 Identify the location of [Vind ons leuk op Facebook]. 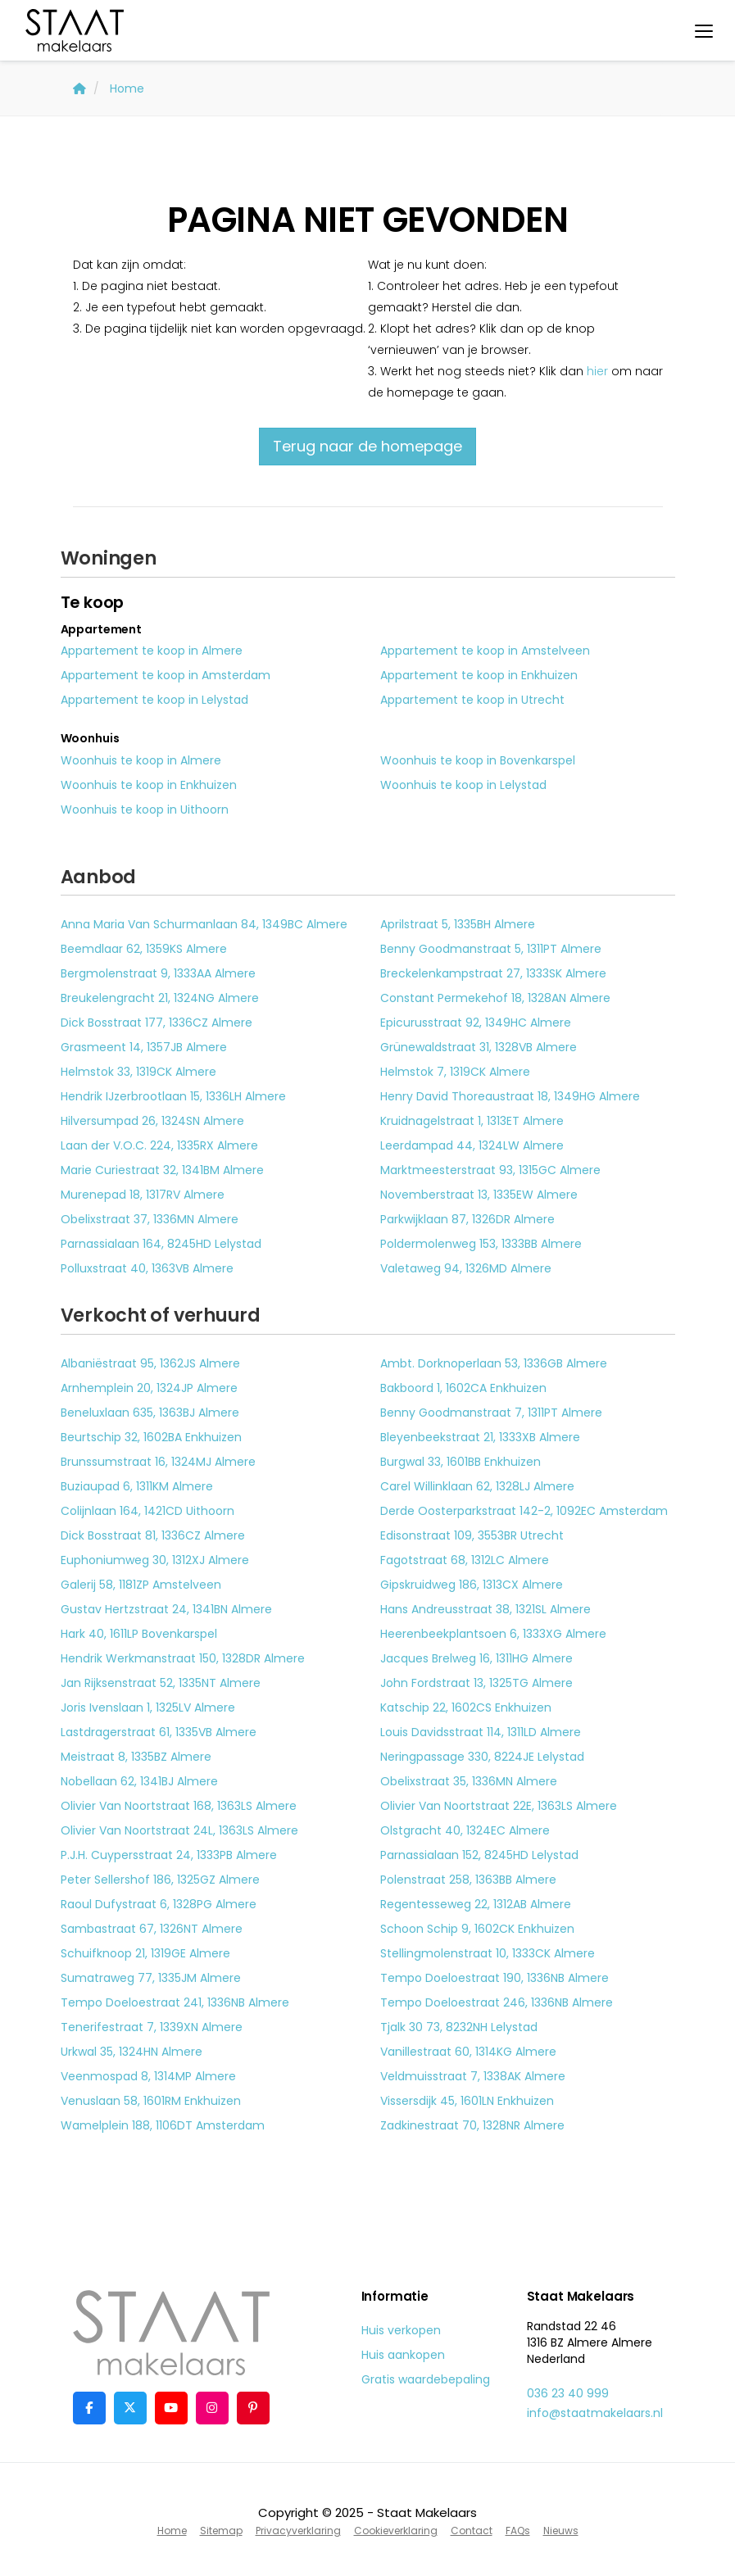
(89, 2408).